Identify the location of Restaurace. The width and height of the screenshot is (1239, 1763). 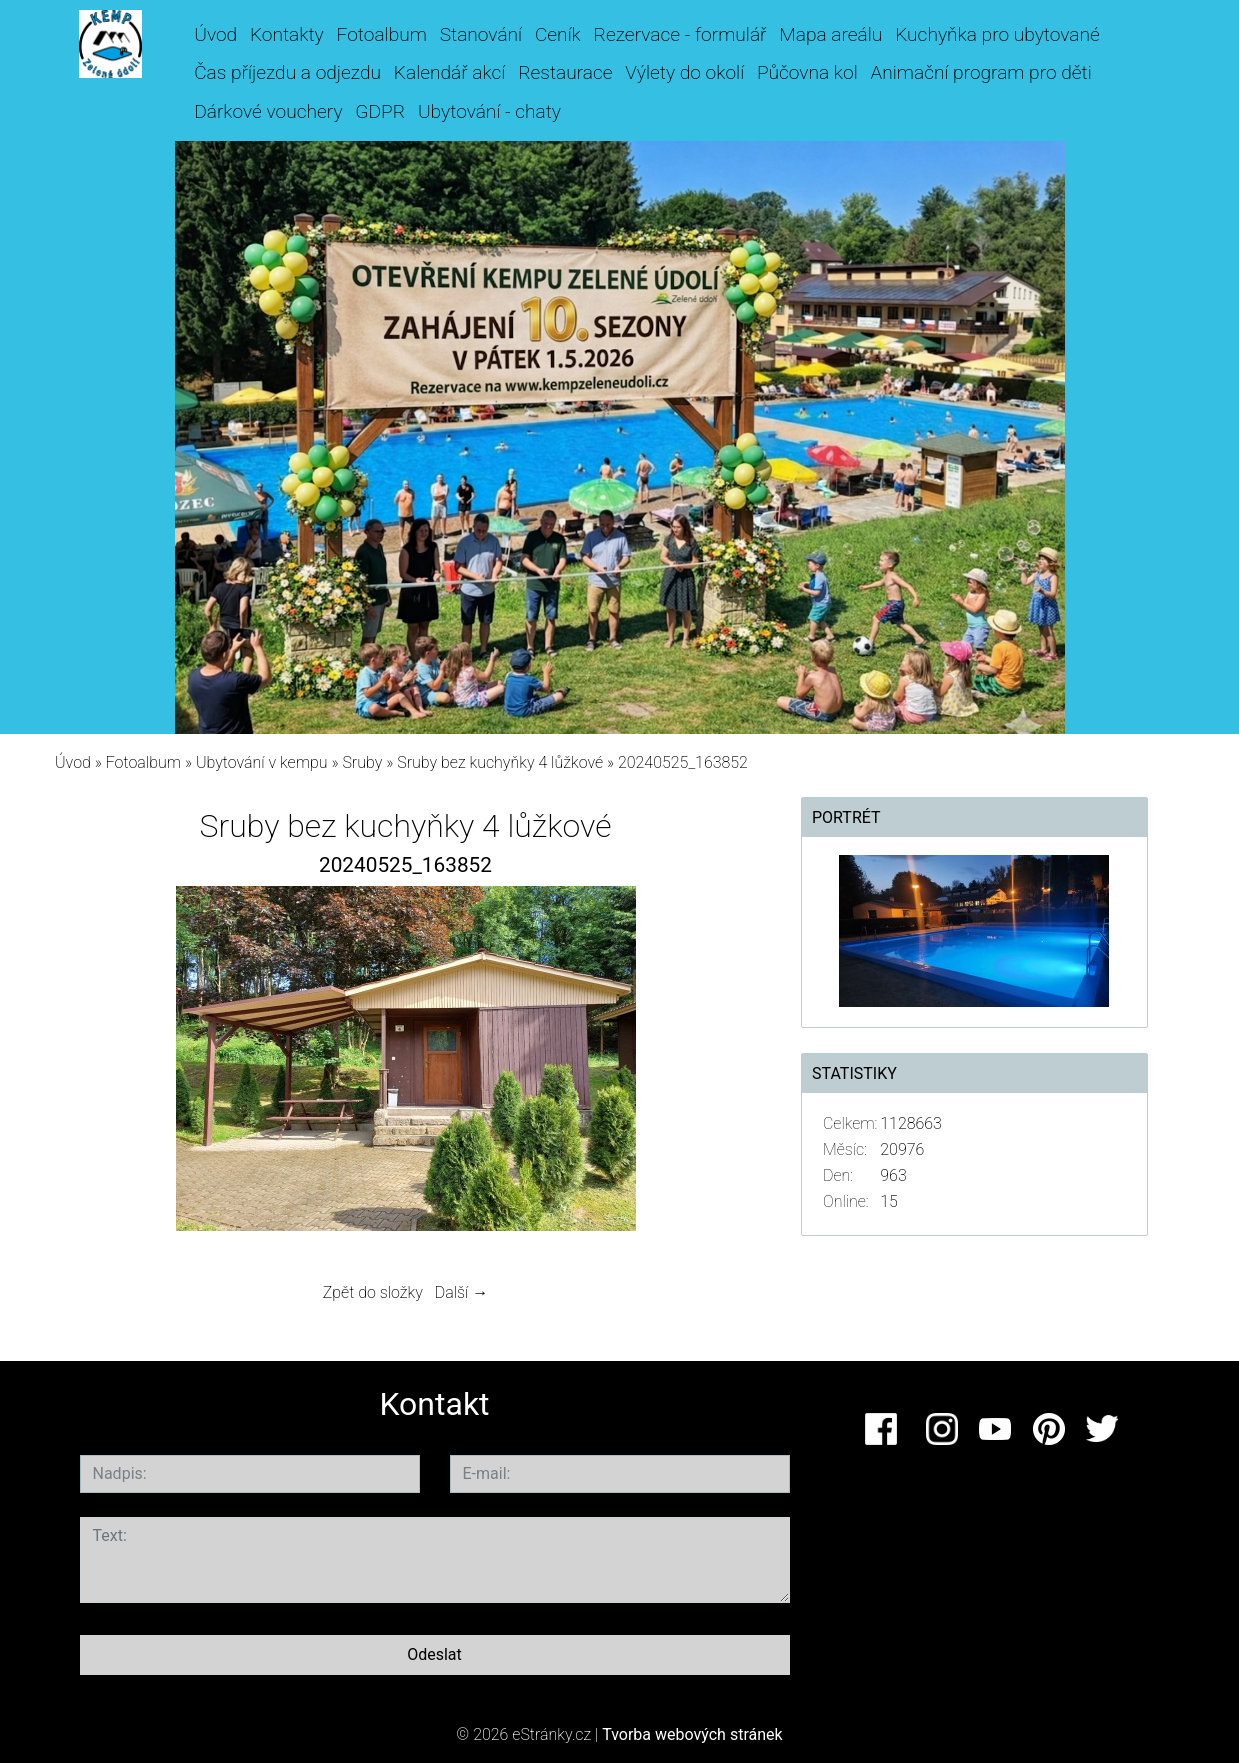
(565, 72).